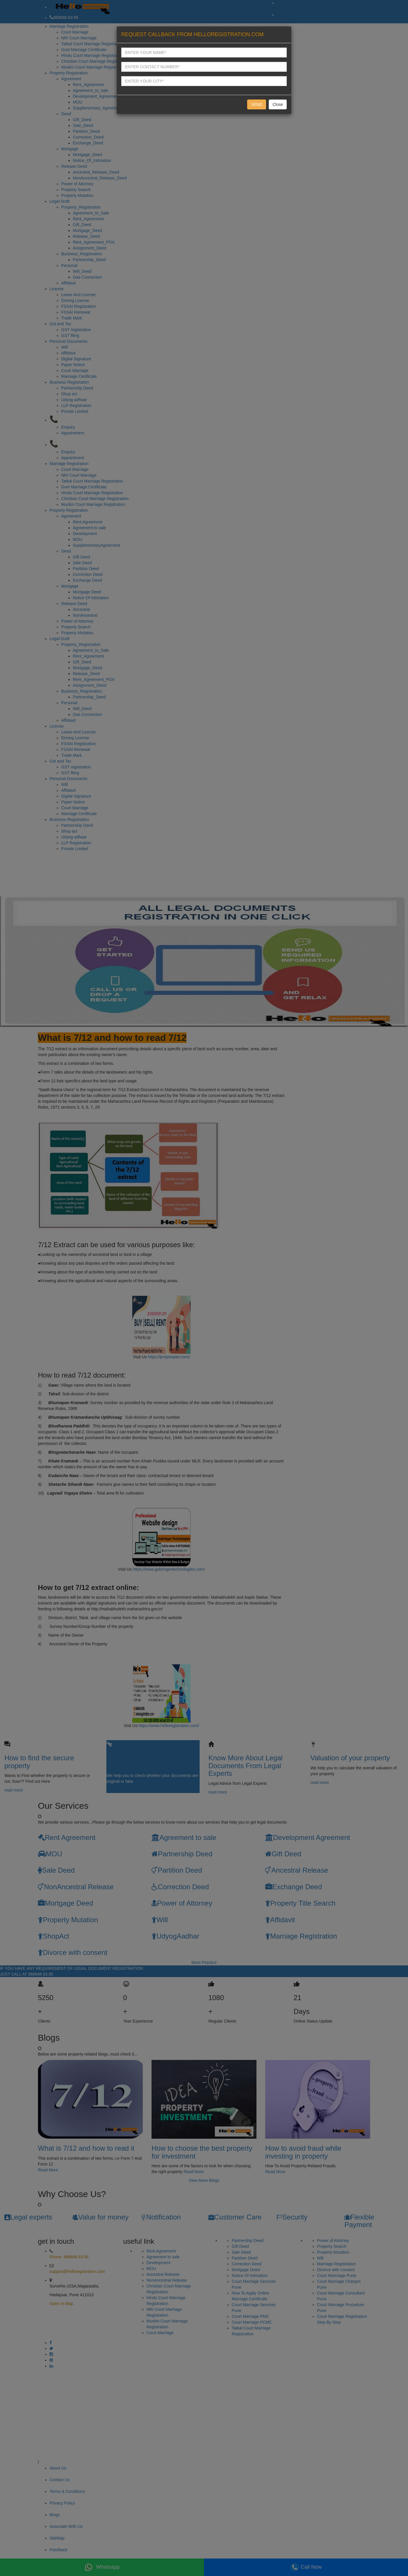 The width and height of the screenshot is (408, 2576). What do you see at coordinates (99, 178) in the screenshot?
I see `NonAncestral_Release_Deed` at bounding box center [99, 178].